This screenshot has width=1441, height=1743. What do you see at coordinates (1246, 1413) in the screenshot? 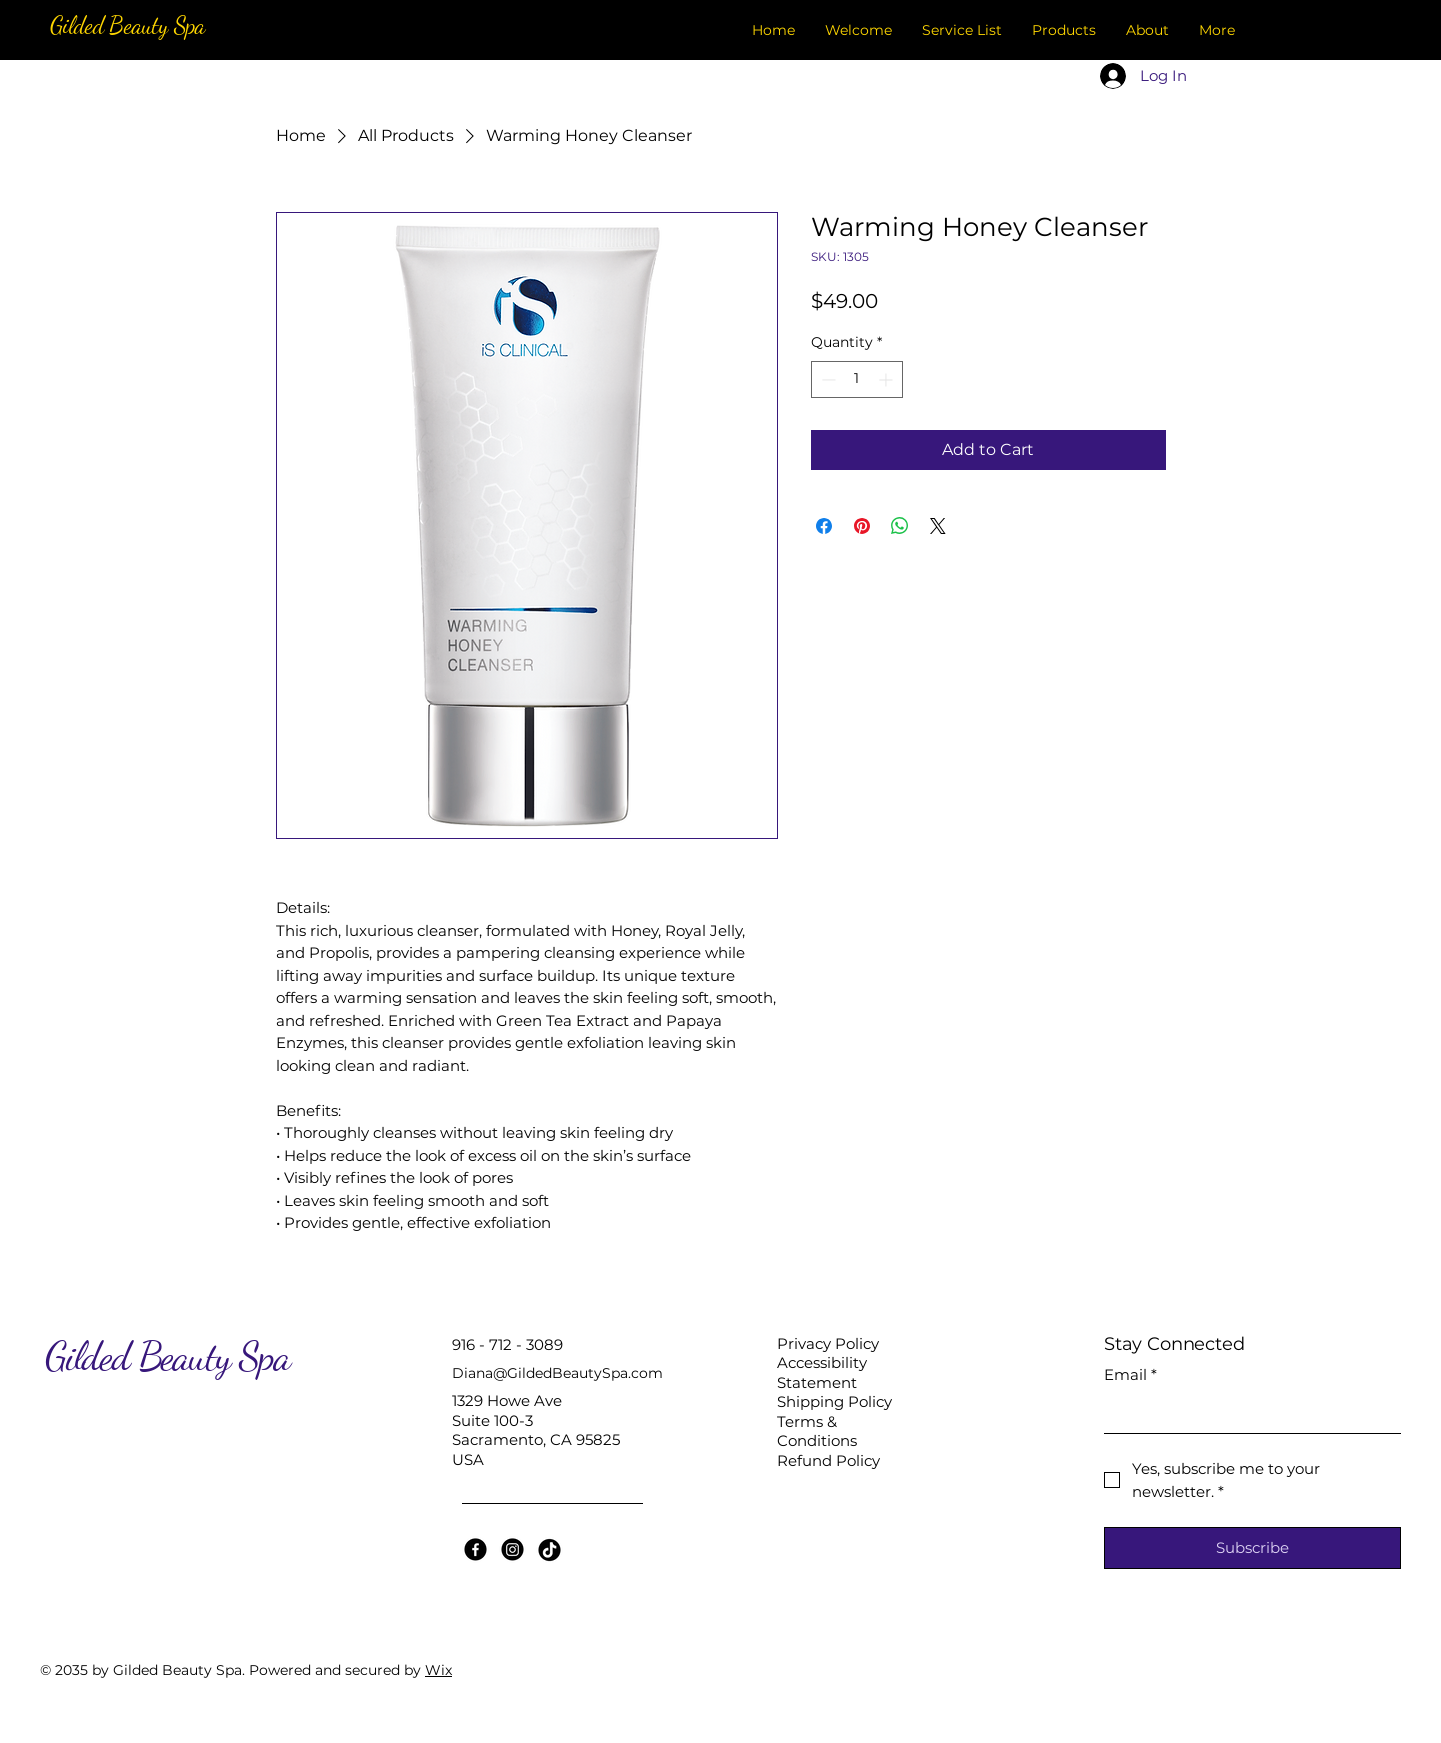
I see `[Email]` at bounding box center [1246, 1413].